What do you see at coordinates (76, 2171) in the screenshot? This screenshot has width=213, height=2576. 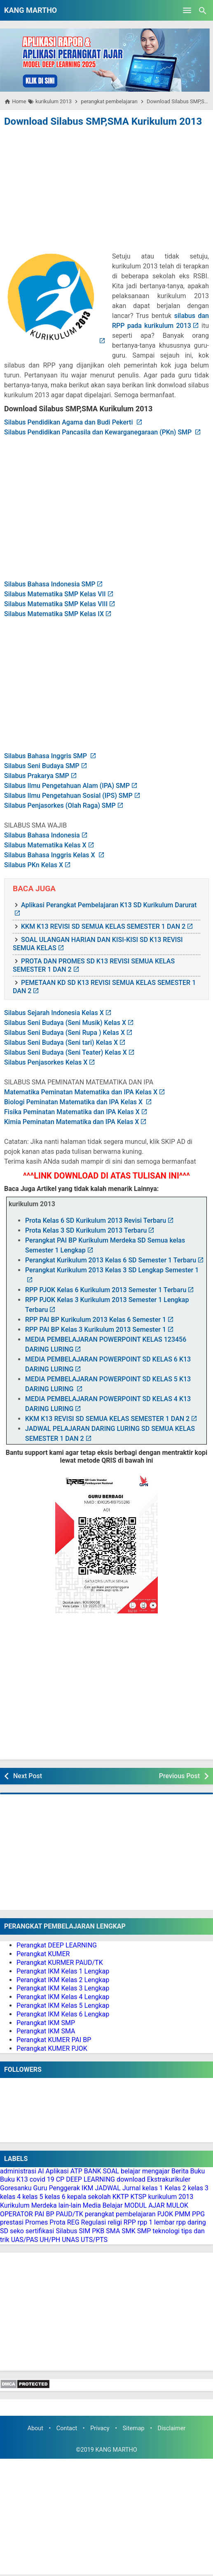 I see `ATP` at bounding box center [76, 2171].